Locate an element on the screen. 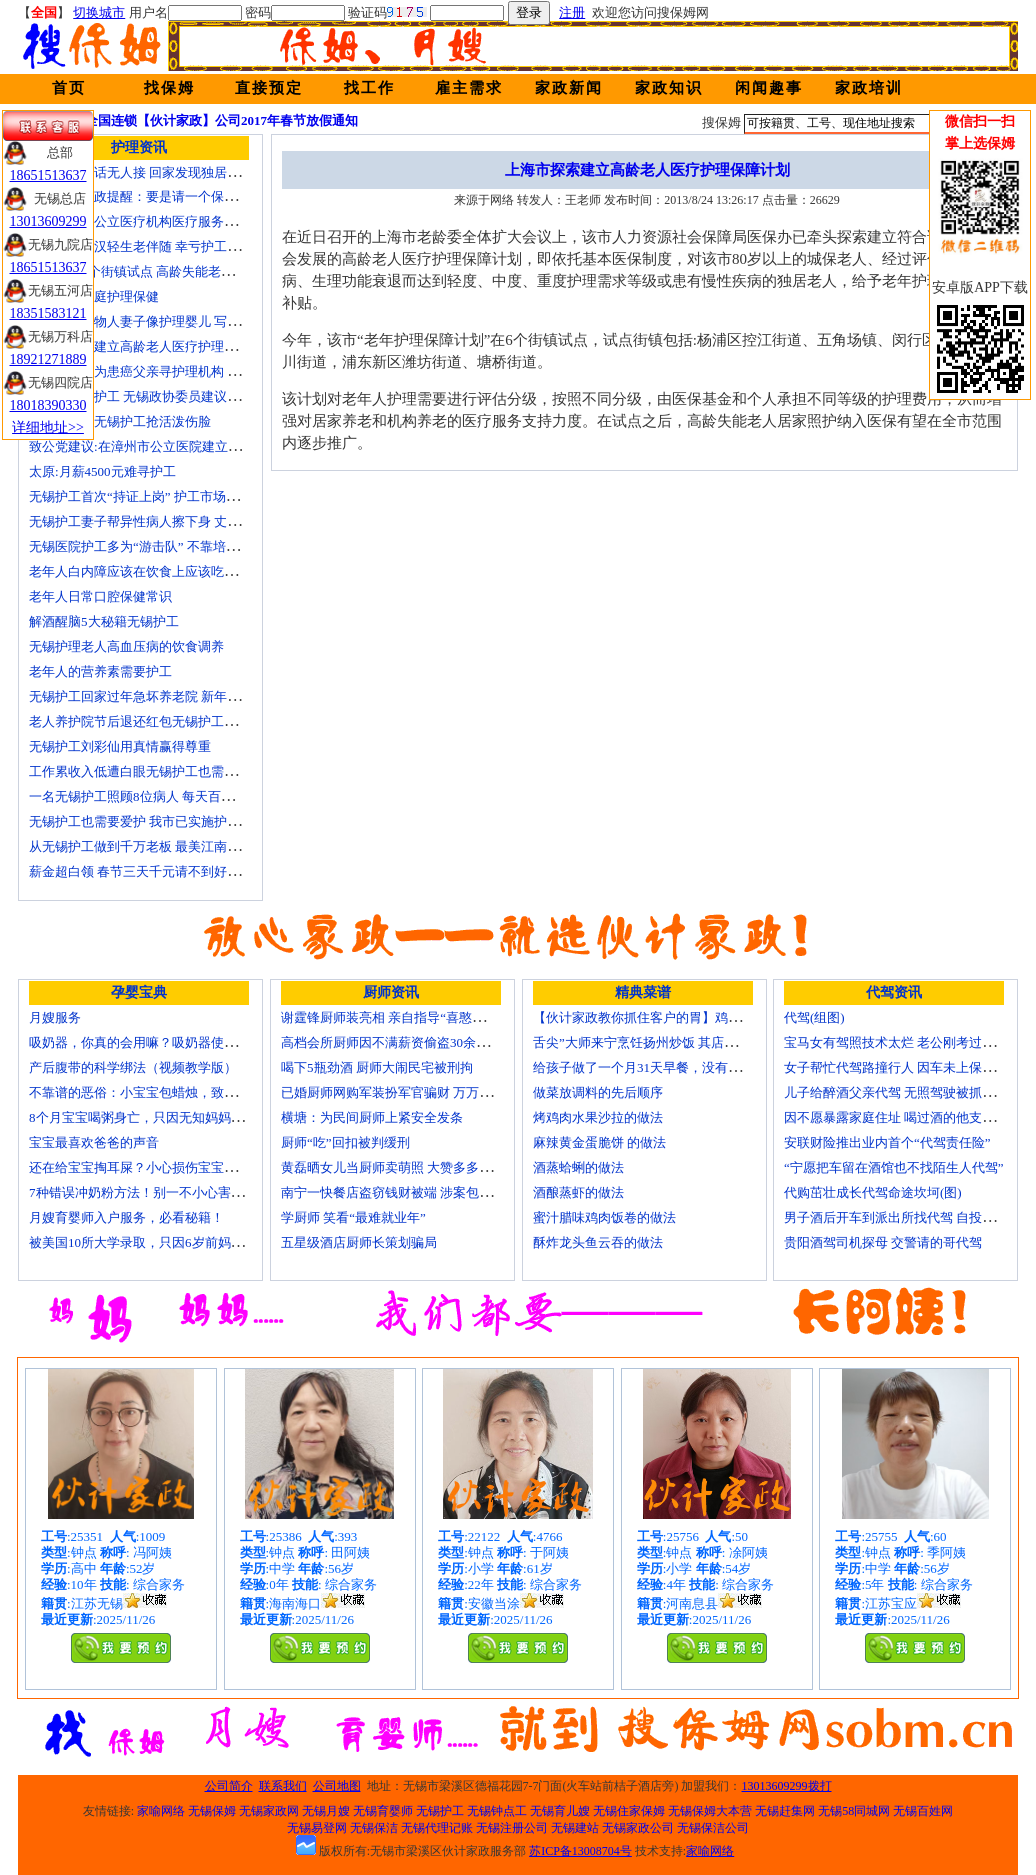  薪金超白领 春节三天千元请不到好无锡护工 is located at coordinates (154, 871).